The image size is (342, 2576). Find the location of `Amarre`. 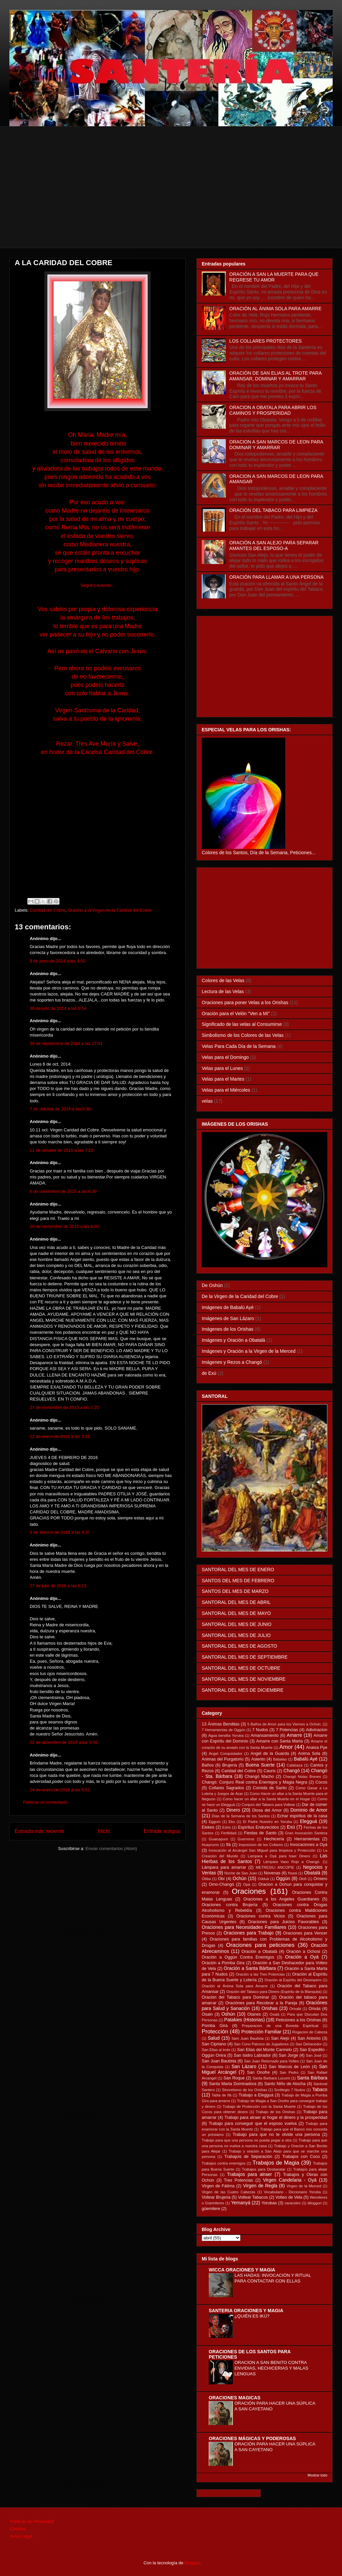

Amarre is located at coordinates (294, 1735).